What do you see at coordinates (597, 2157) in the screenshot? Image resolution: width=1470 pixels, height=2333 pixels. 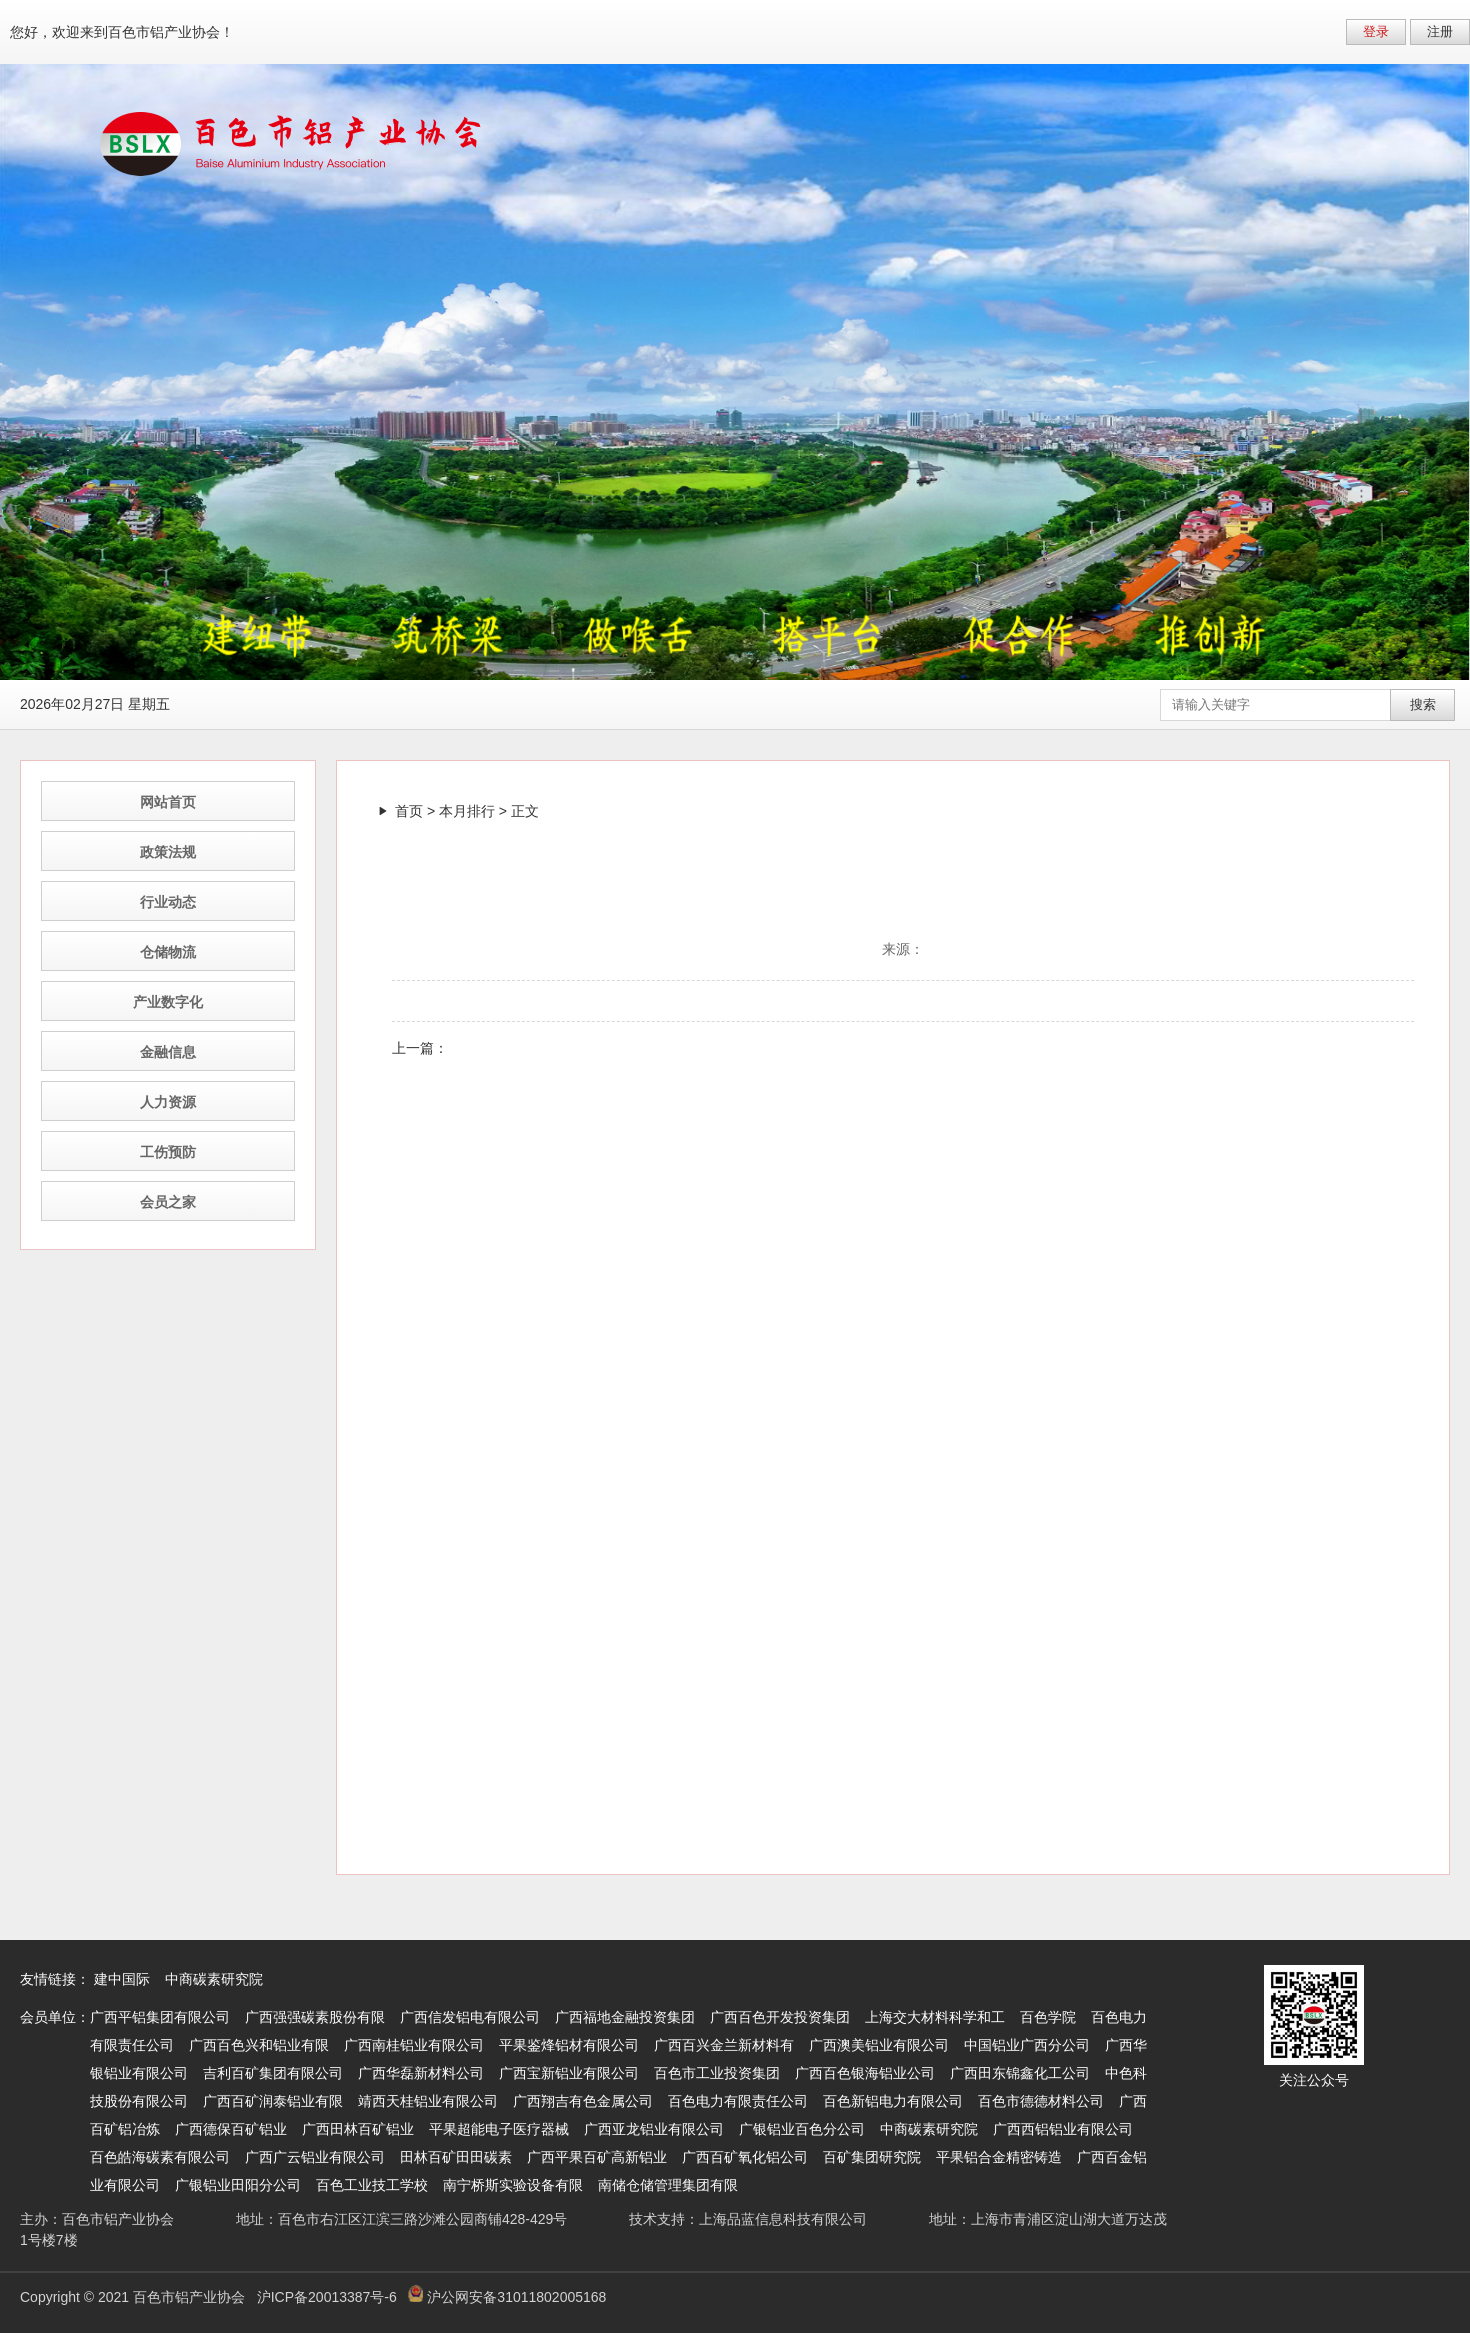 I see `广西平果百矿高新铝业` at bounding box center [597, 2157].